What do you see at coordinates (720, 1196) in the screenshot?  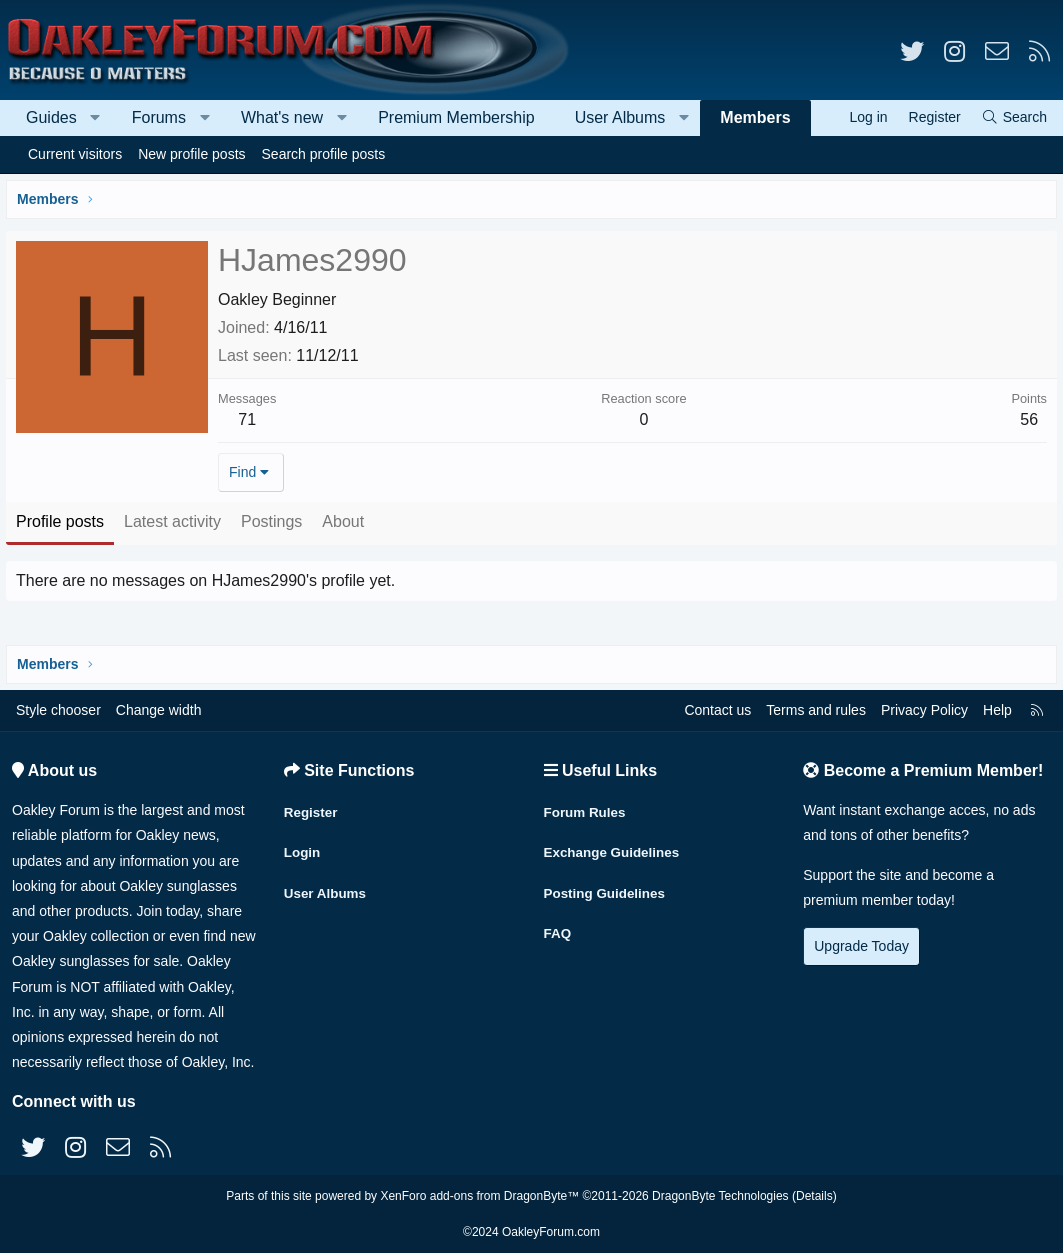 I see `DragonByte Technologies` at bounding box center [720, 1196].